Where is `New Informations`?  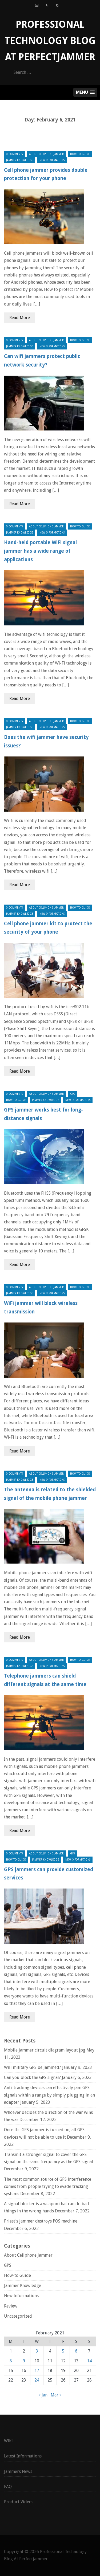
New Informations is located at coordinates (52, 160).